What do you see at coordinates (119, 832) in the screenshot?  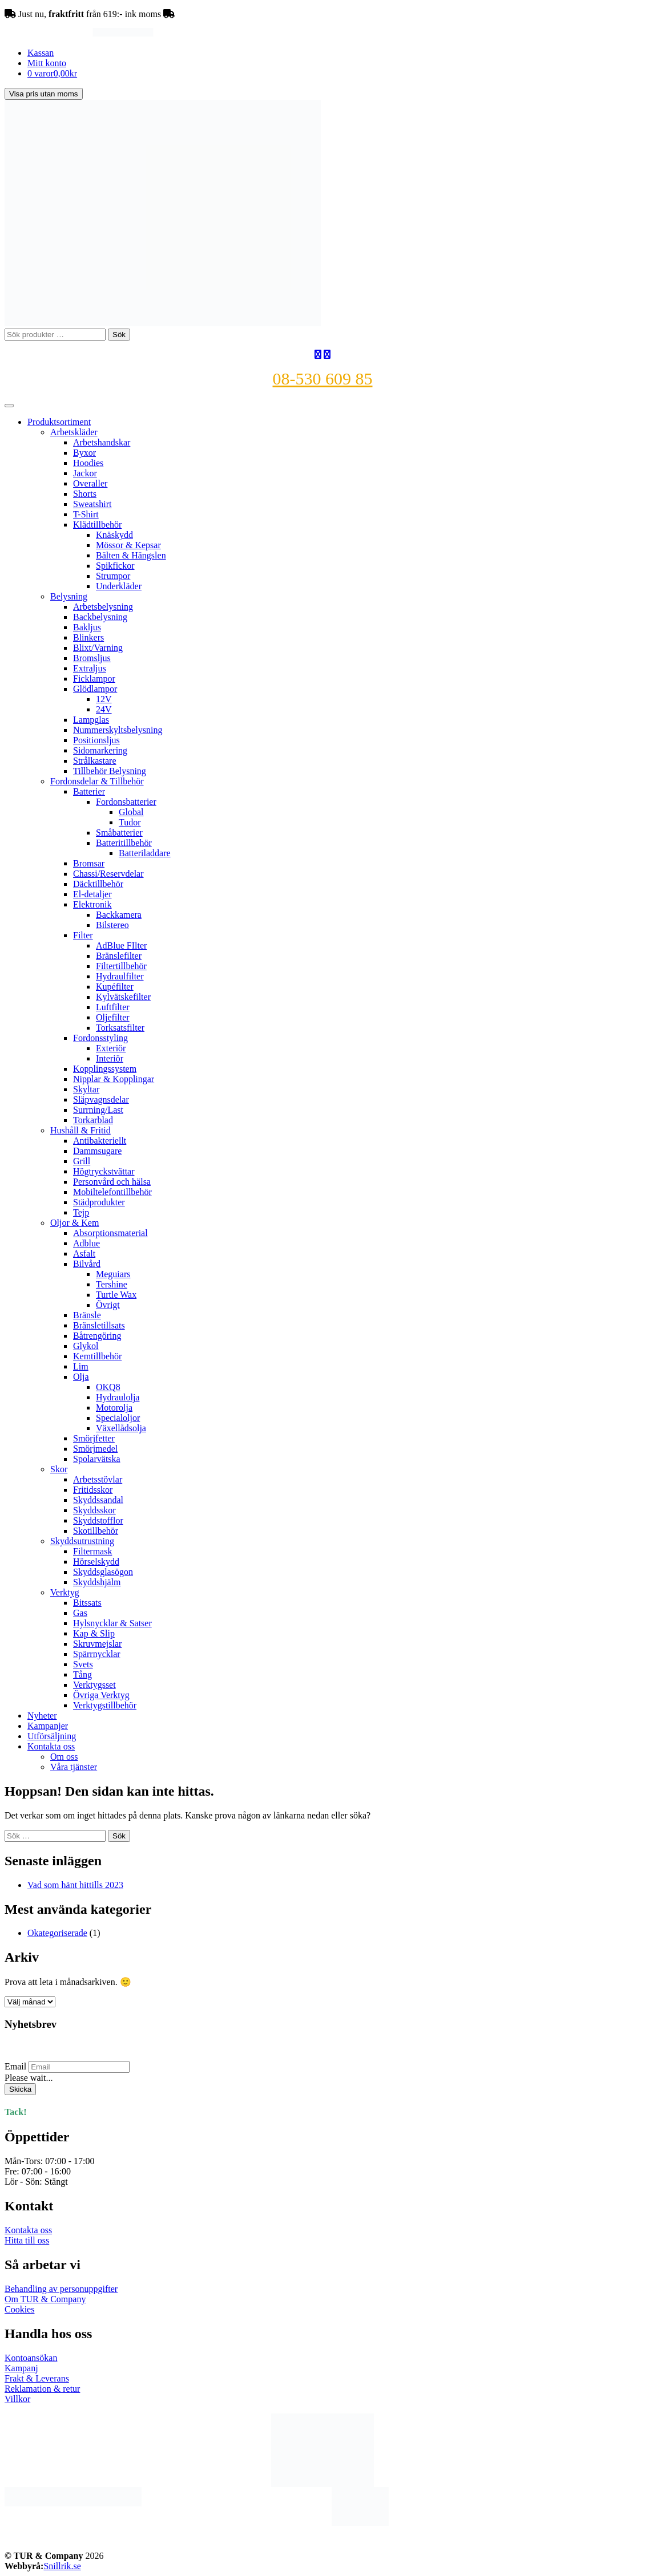 I see `Småbatterier` at bounding box center [119, 832].